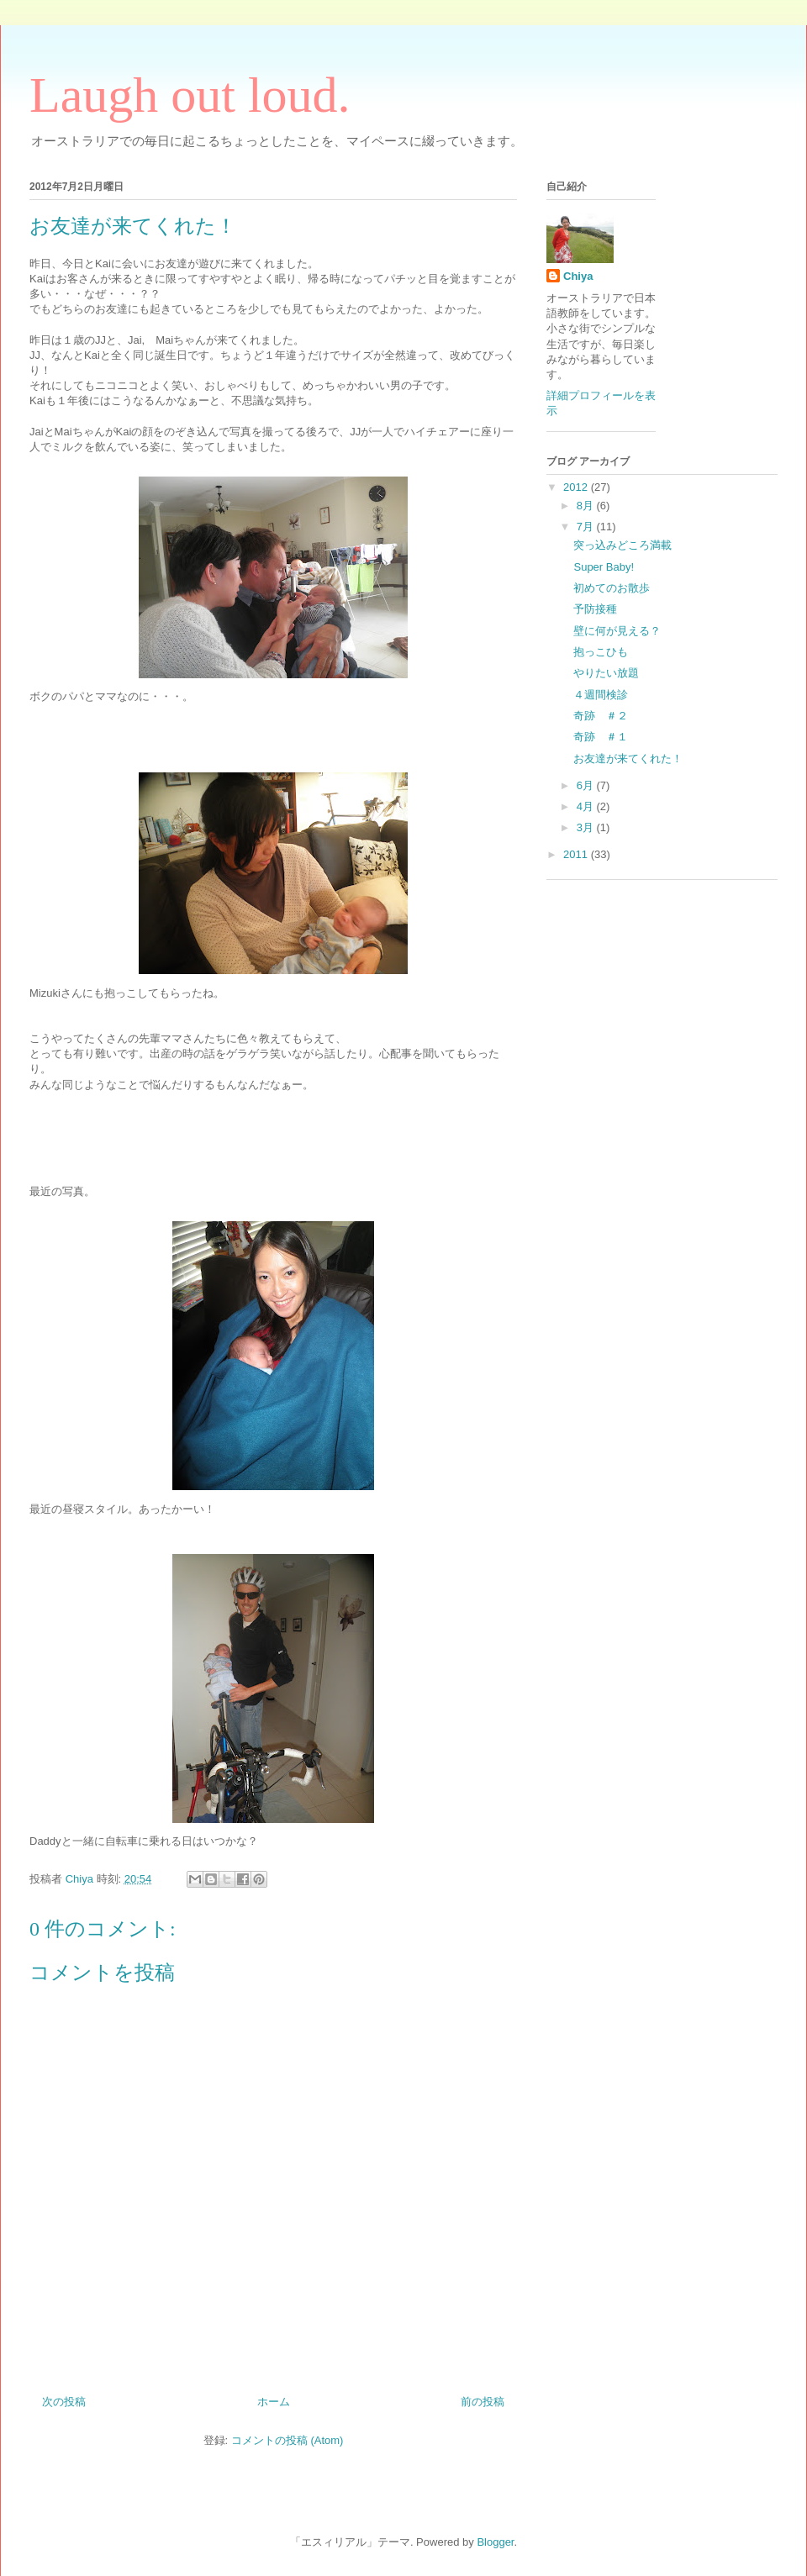 This screenshot has height=2576, width=807. What do you see at coordinates (64, 2401) in the screenshot?
I see `次の投稿` at bounding box center [64, 2401].